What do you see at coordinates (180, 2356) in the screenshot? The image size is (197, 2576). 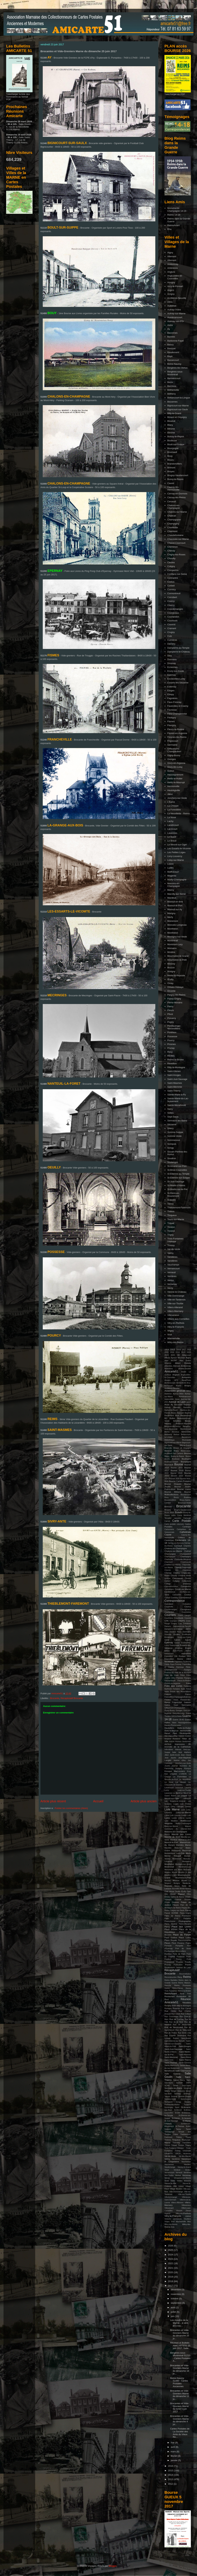 I see `Bergères-sous-Montmirail 51210 - Cartes Postales A...` at bounding box center [180, 2356].